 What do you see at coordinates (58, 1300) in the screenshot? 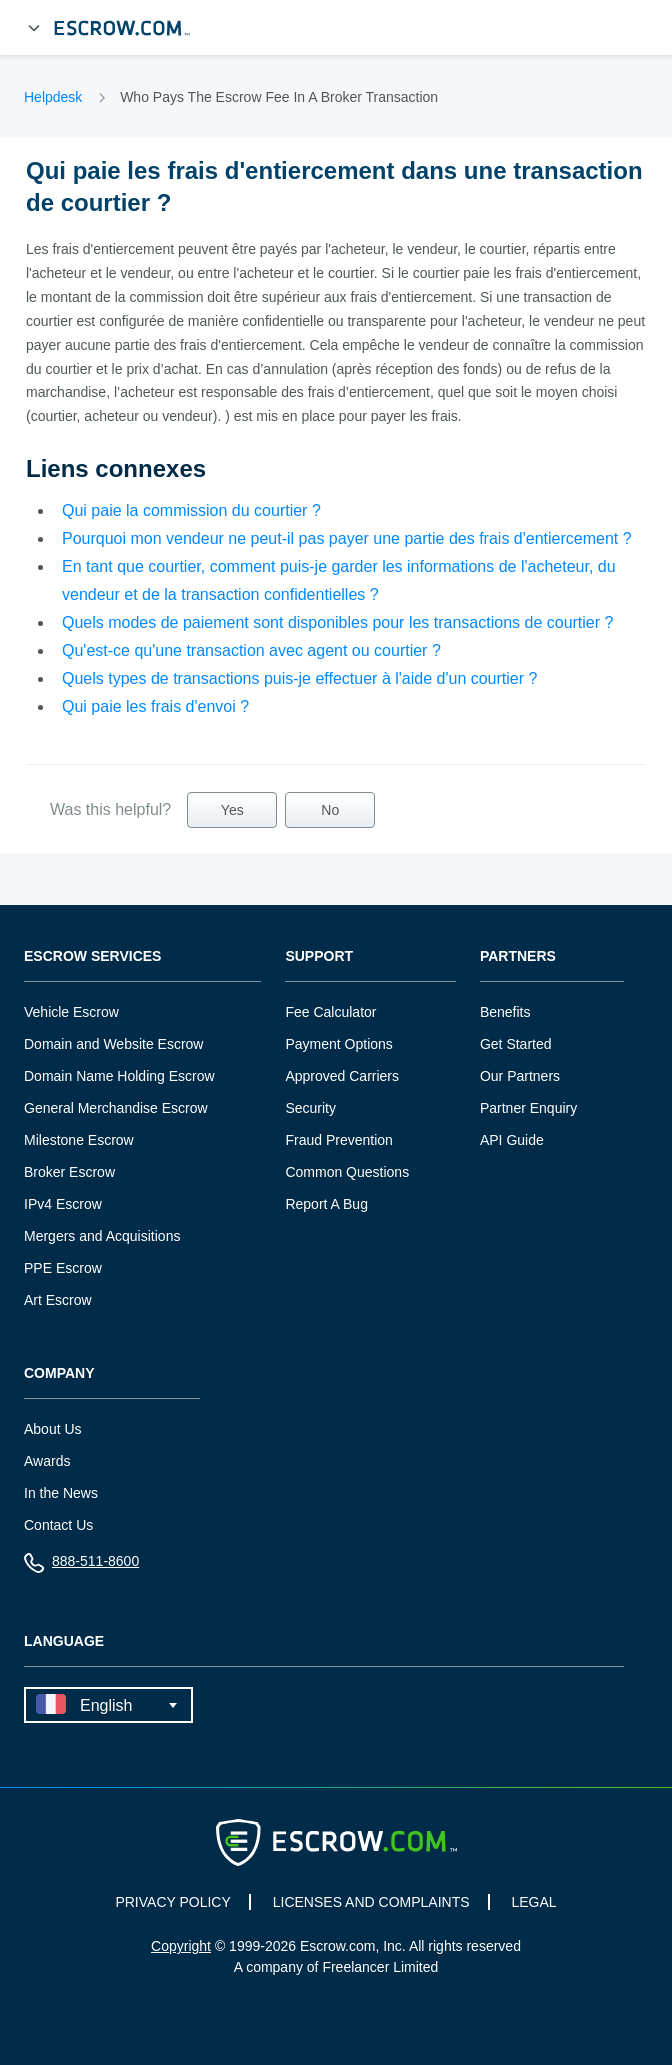
I see `Art Escrow` at bounding box center [58, 1300].